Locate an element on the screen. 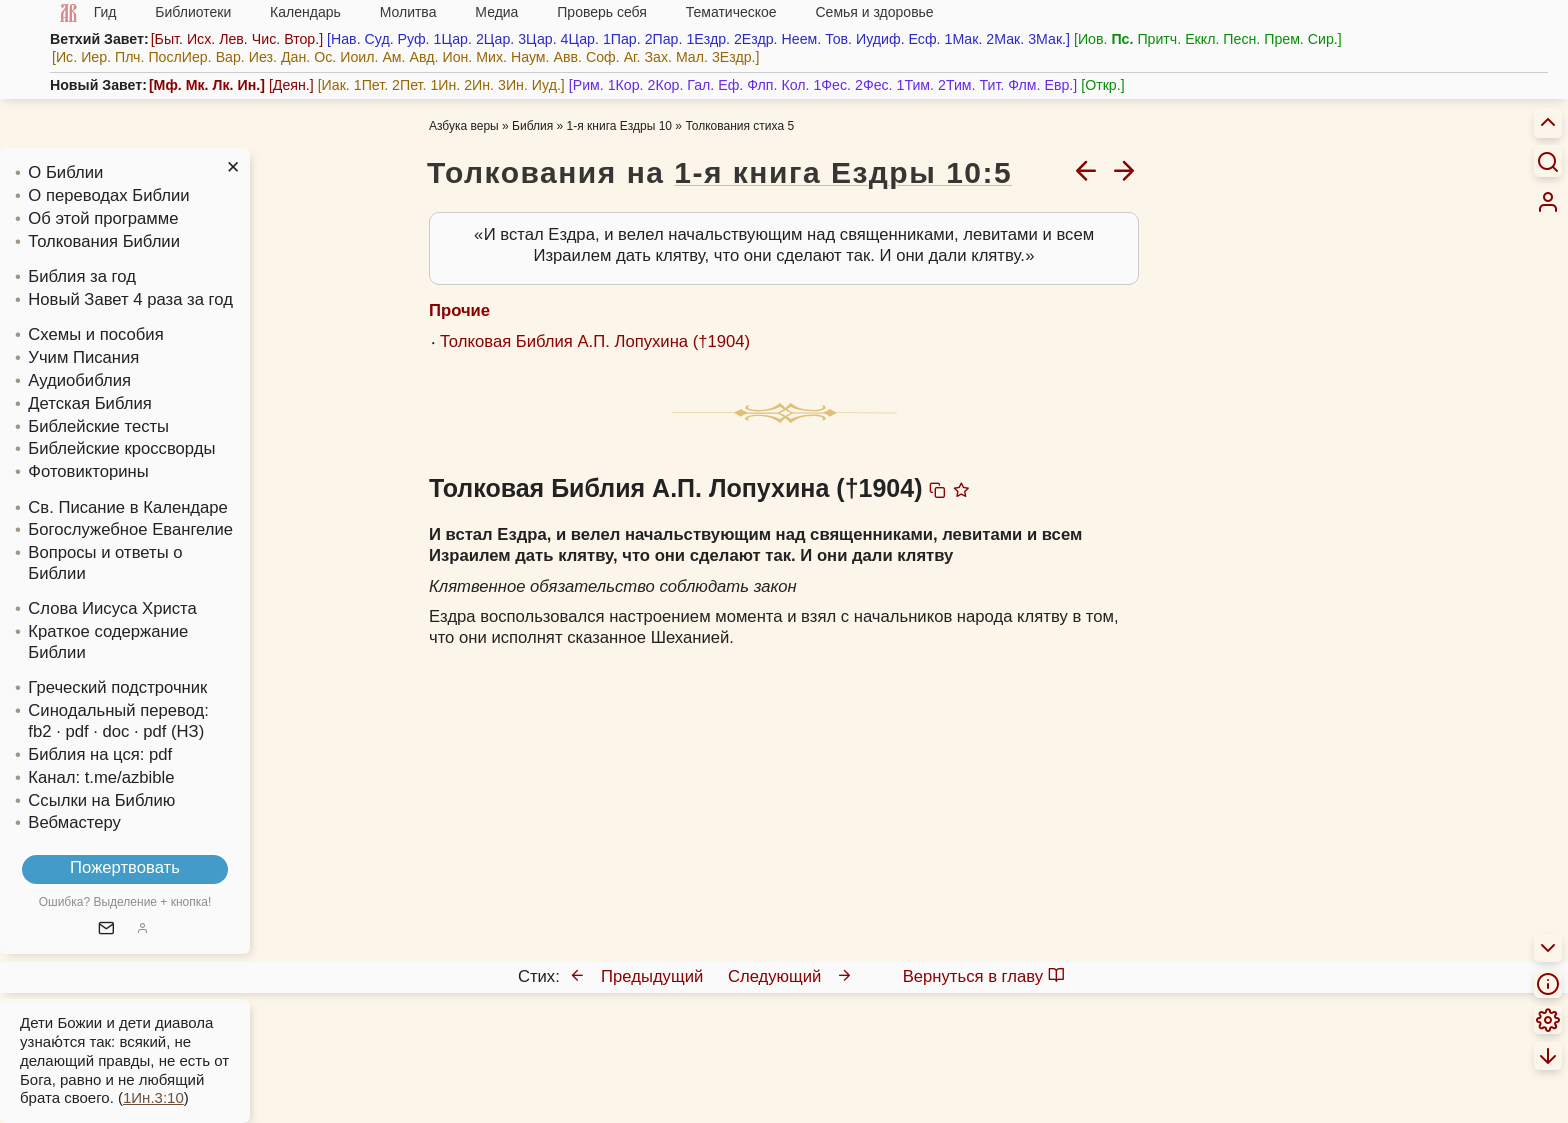  1-я книга Ездры 10:5 is located at coordinates (843, 172).